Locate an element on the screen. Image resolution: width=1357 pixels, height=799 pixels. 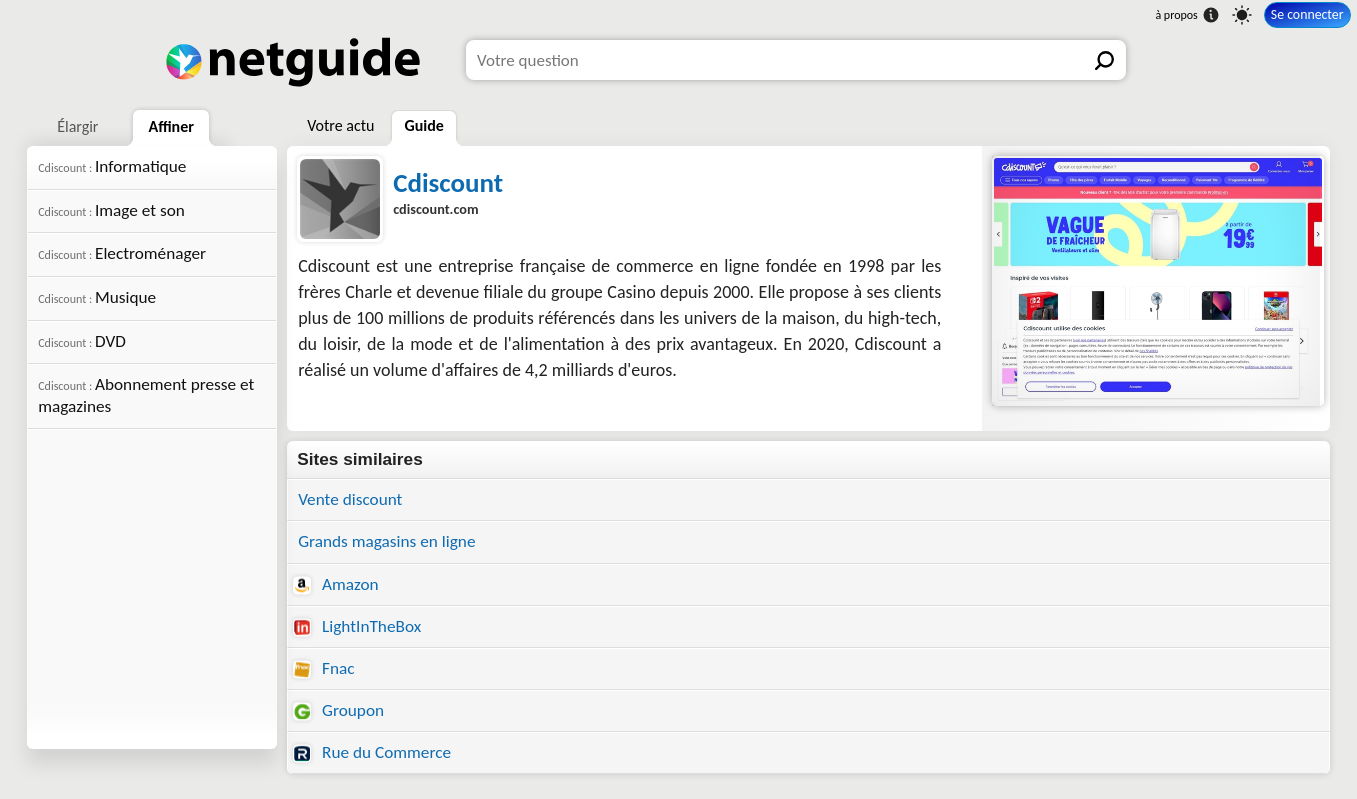
Amazon is located at coordinates (336, 584).